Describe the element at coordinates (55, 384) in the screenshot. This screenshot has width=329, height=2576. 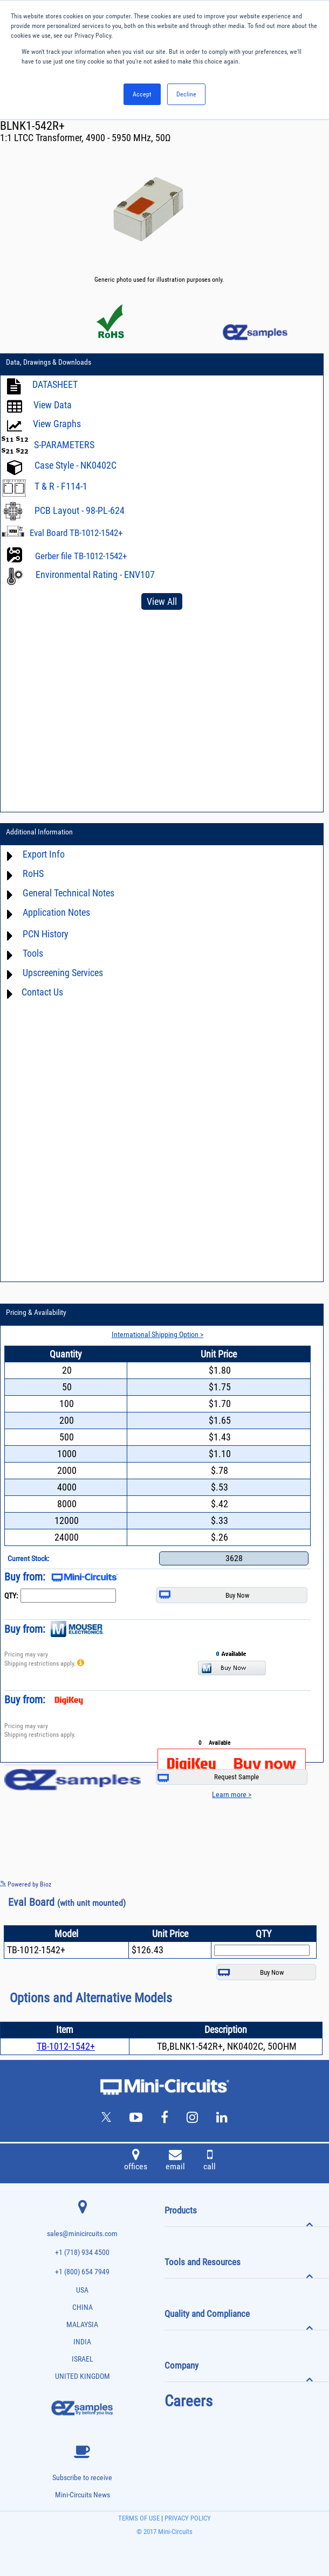
I see `DATASHEET` at that location.